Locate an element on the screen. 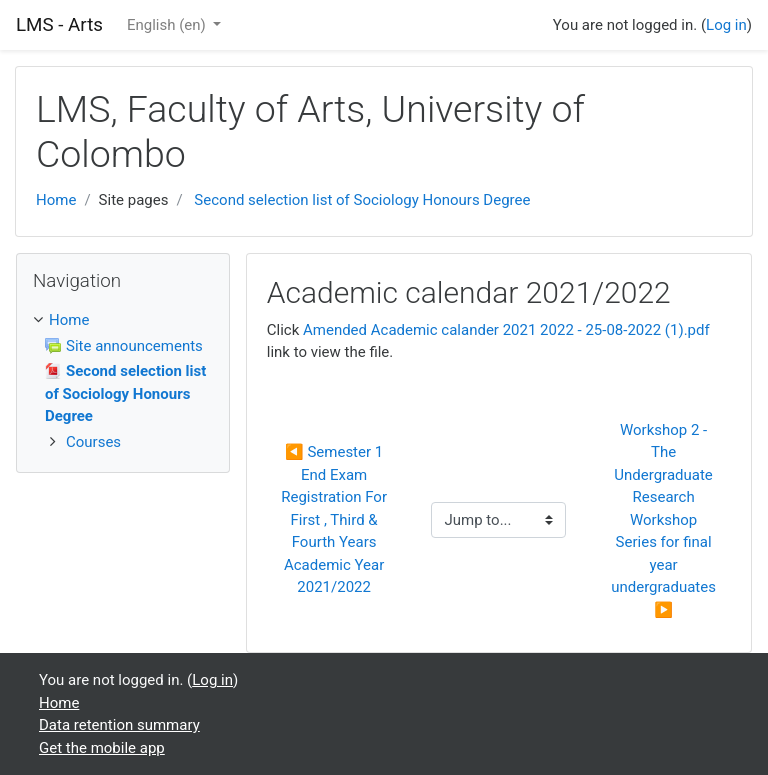 The height and width of the screenshot is (775, 768). Workshop 2 - The Undergraduate Research Workshop Series for final year undergraduates ▶︎ is located at coordinates (665, 520).